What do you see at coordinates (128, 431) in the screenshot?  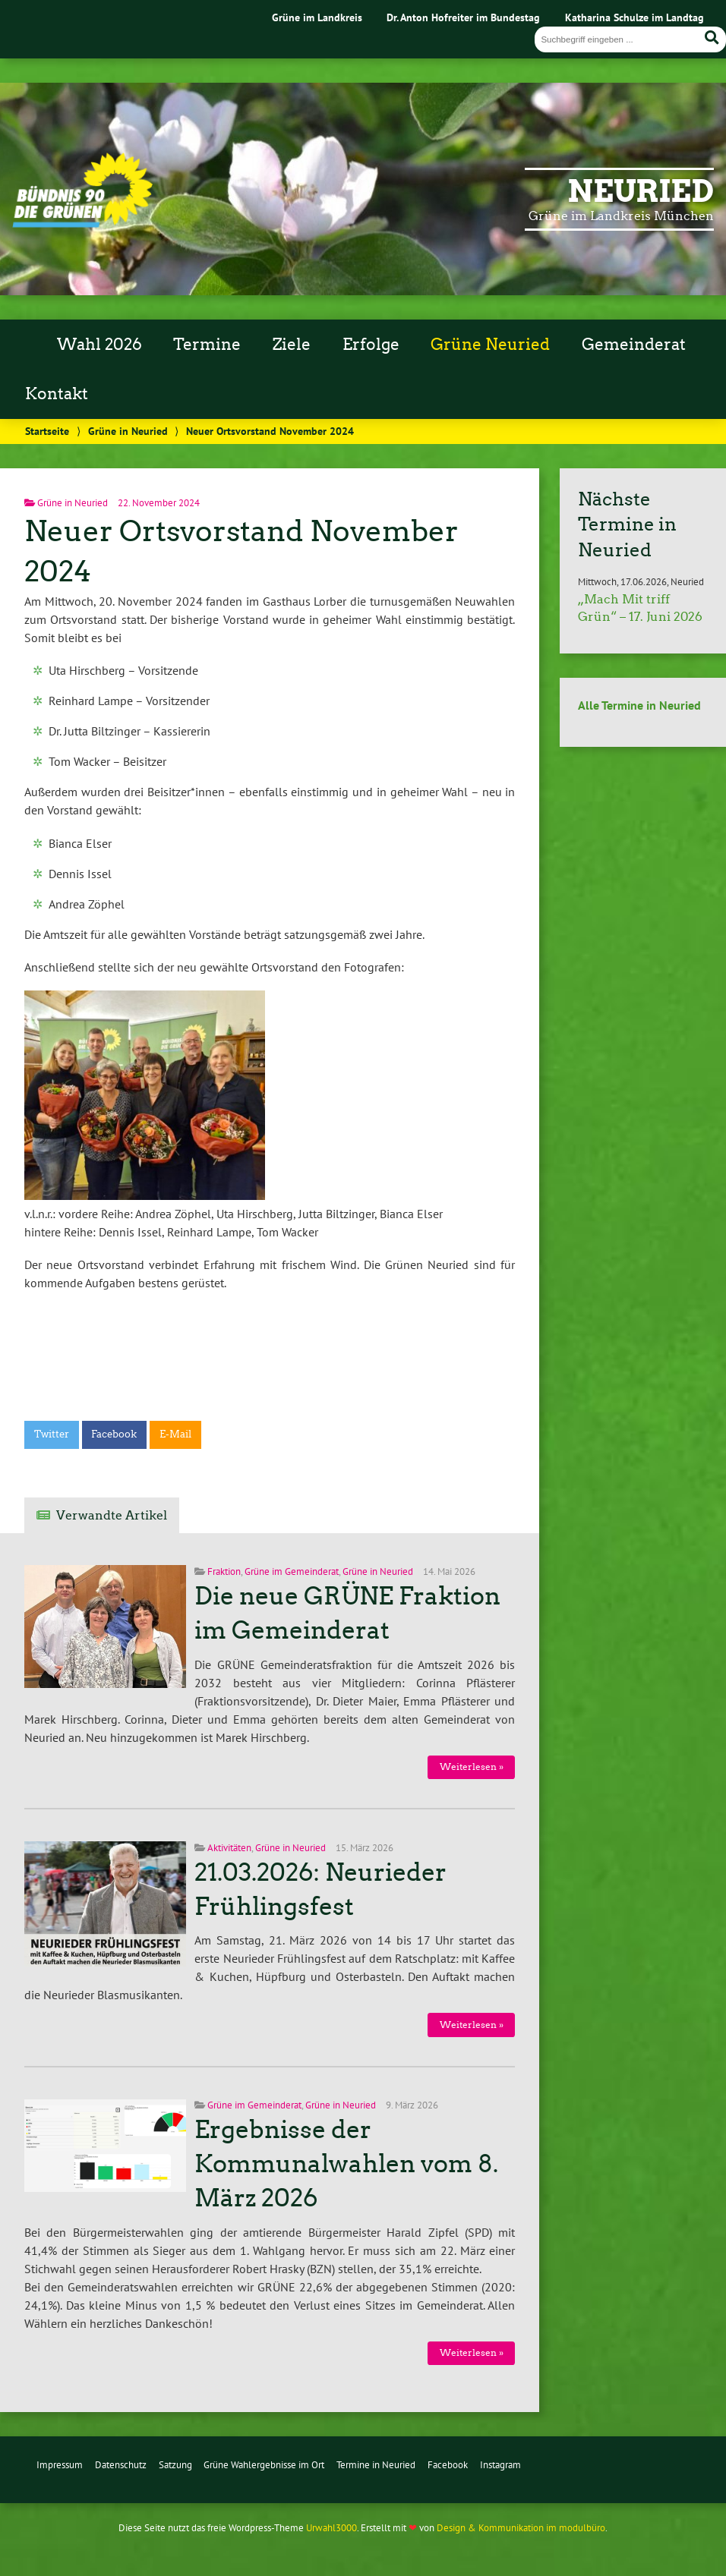 I see `Grüne in Neuried` at bounding box center [128, 431].